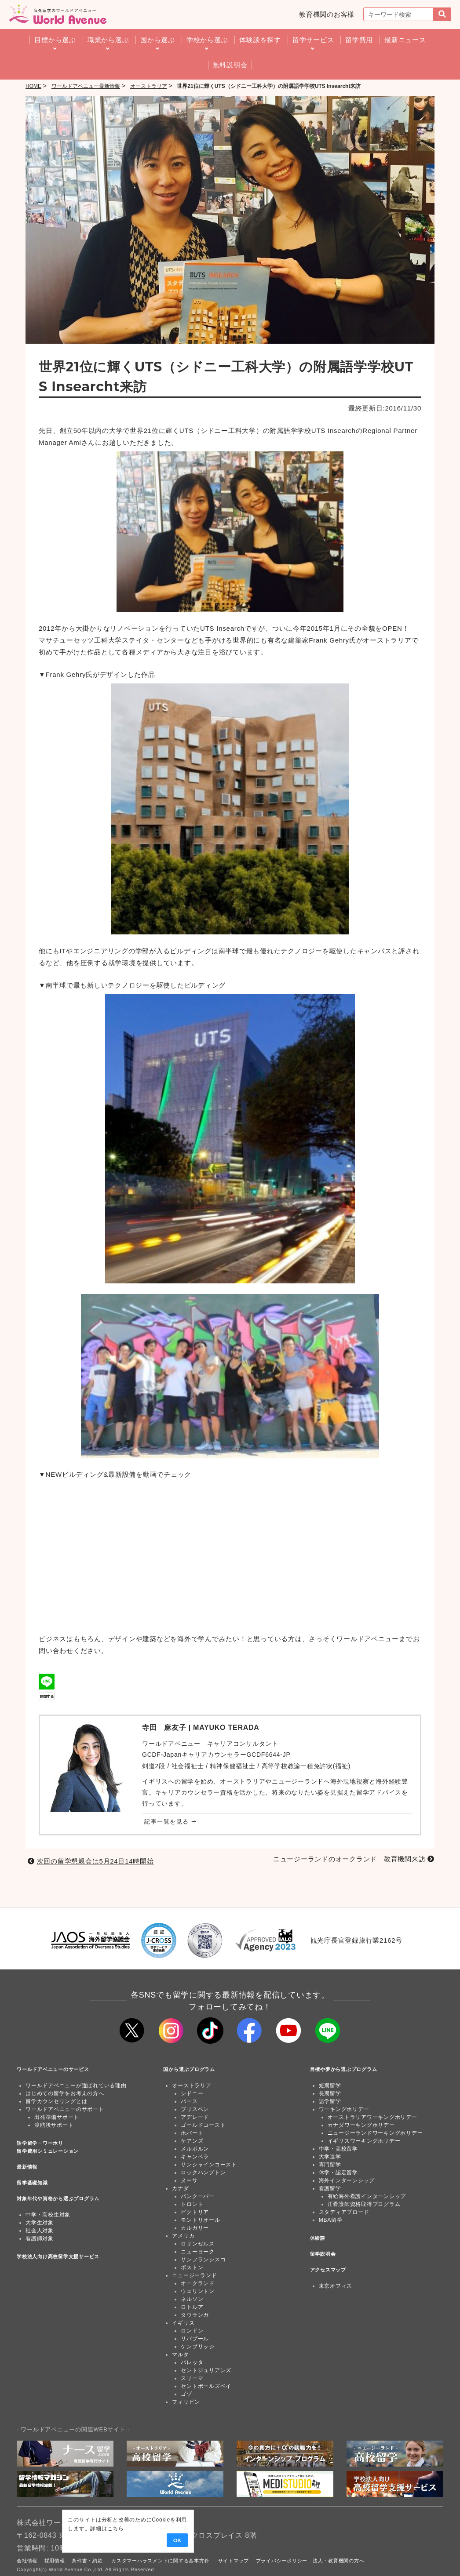 The width and height of the screenshot is (460, 2576). What do you see at coordinates (317, 2238) in the screenshot?
I see `体験談` at bounding box center [317, 2238].